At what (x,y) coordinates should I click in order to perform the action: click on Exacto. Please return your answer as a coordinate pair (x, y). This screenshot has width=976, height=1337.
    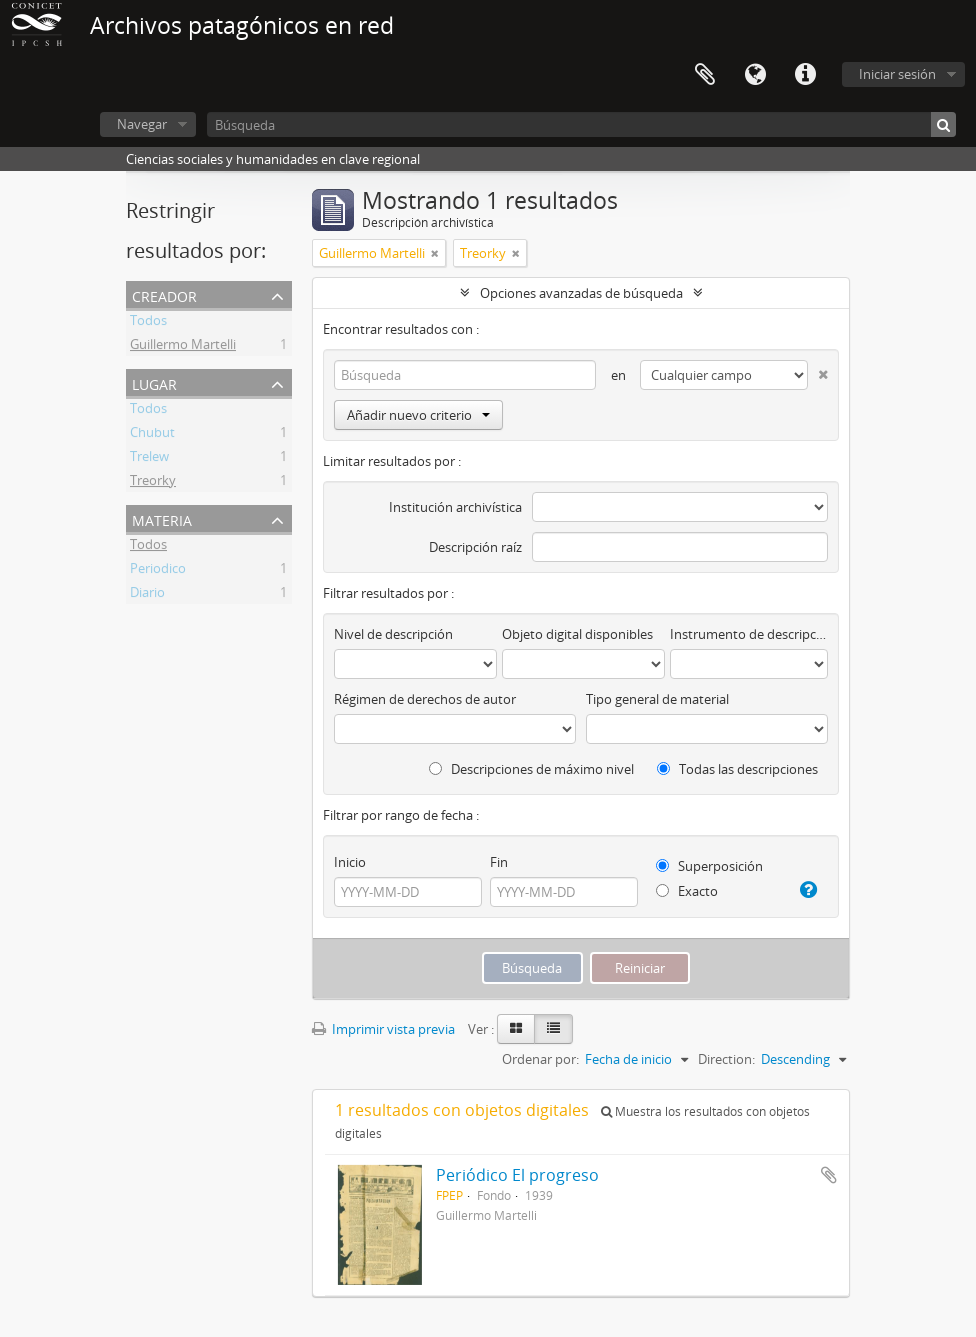
    Looking at the image, I should click on (687, 891).